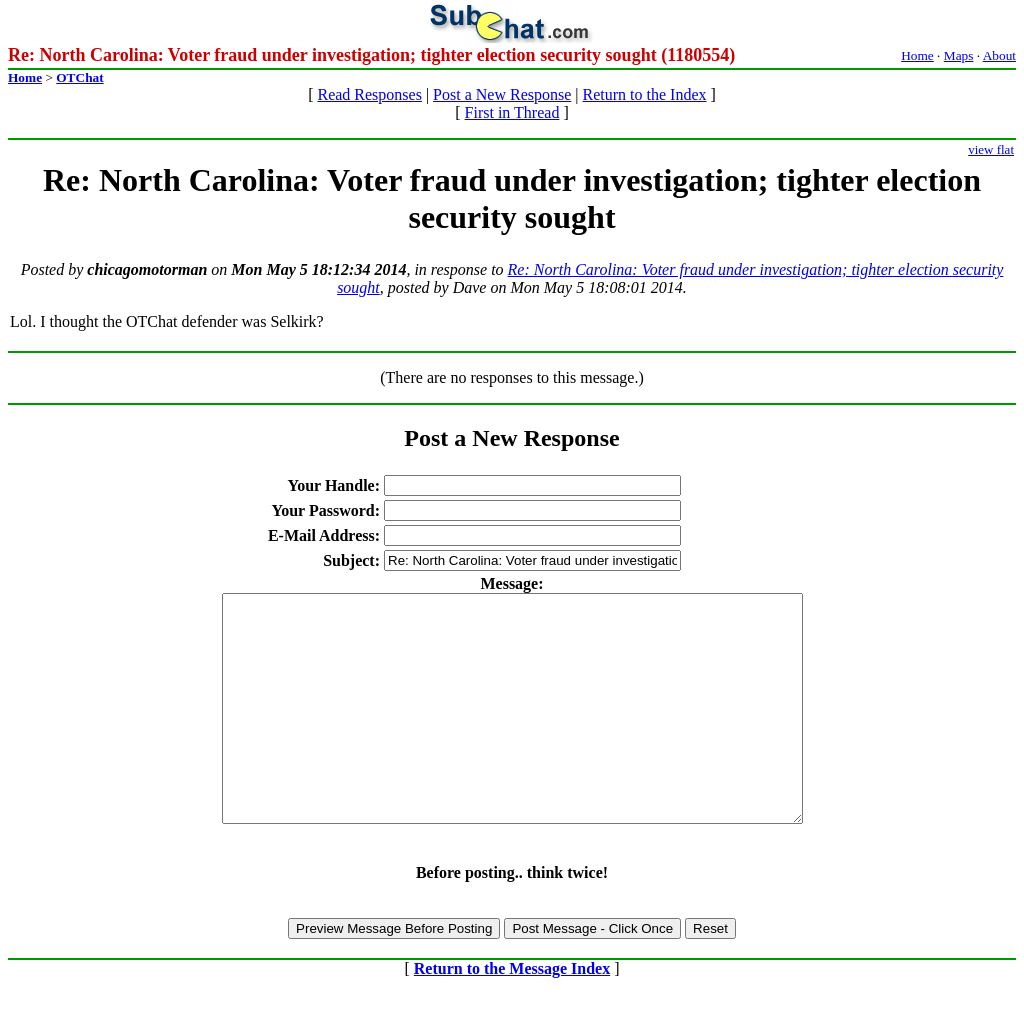 This screenshot has height=1024, width=1024. What do you see at coordinates (999, 55) in the screenshot?
I see `About` at bounding box center [999, 55].